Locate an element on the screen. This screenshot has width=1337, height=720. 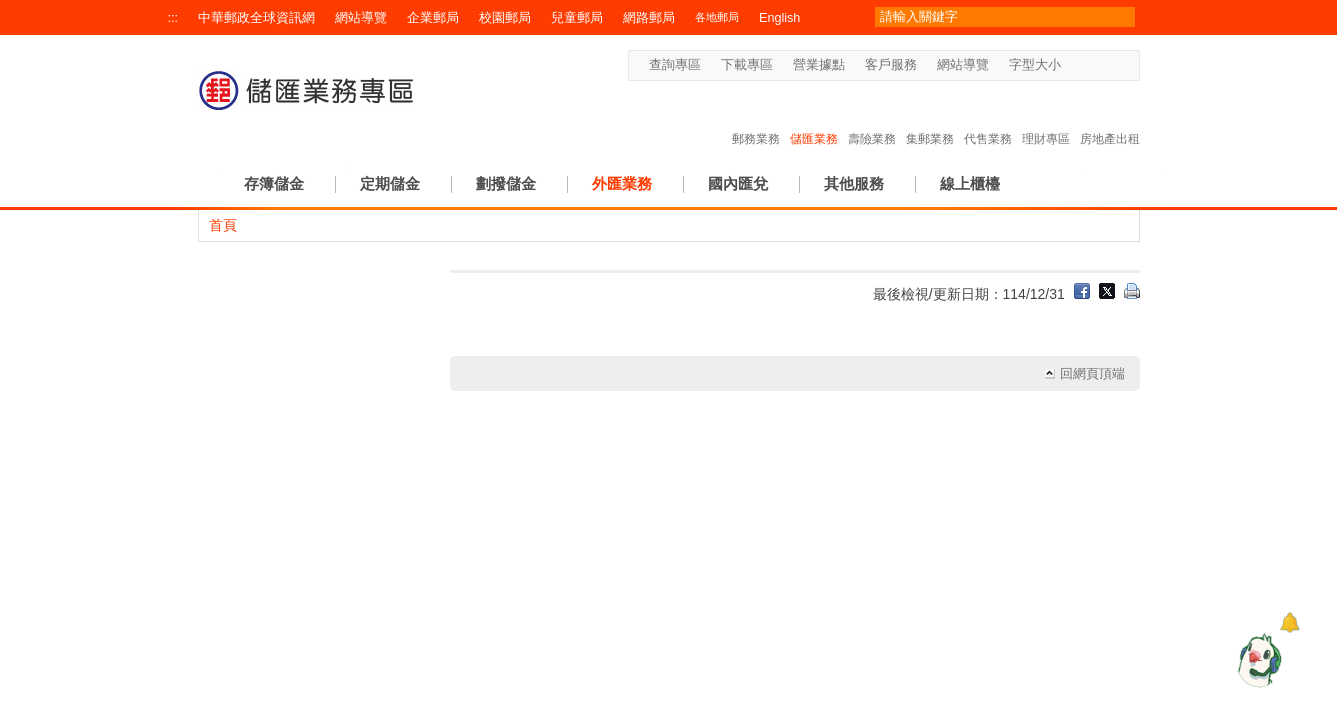
代售業務 is located at coordinates (988, 118).